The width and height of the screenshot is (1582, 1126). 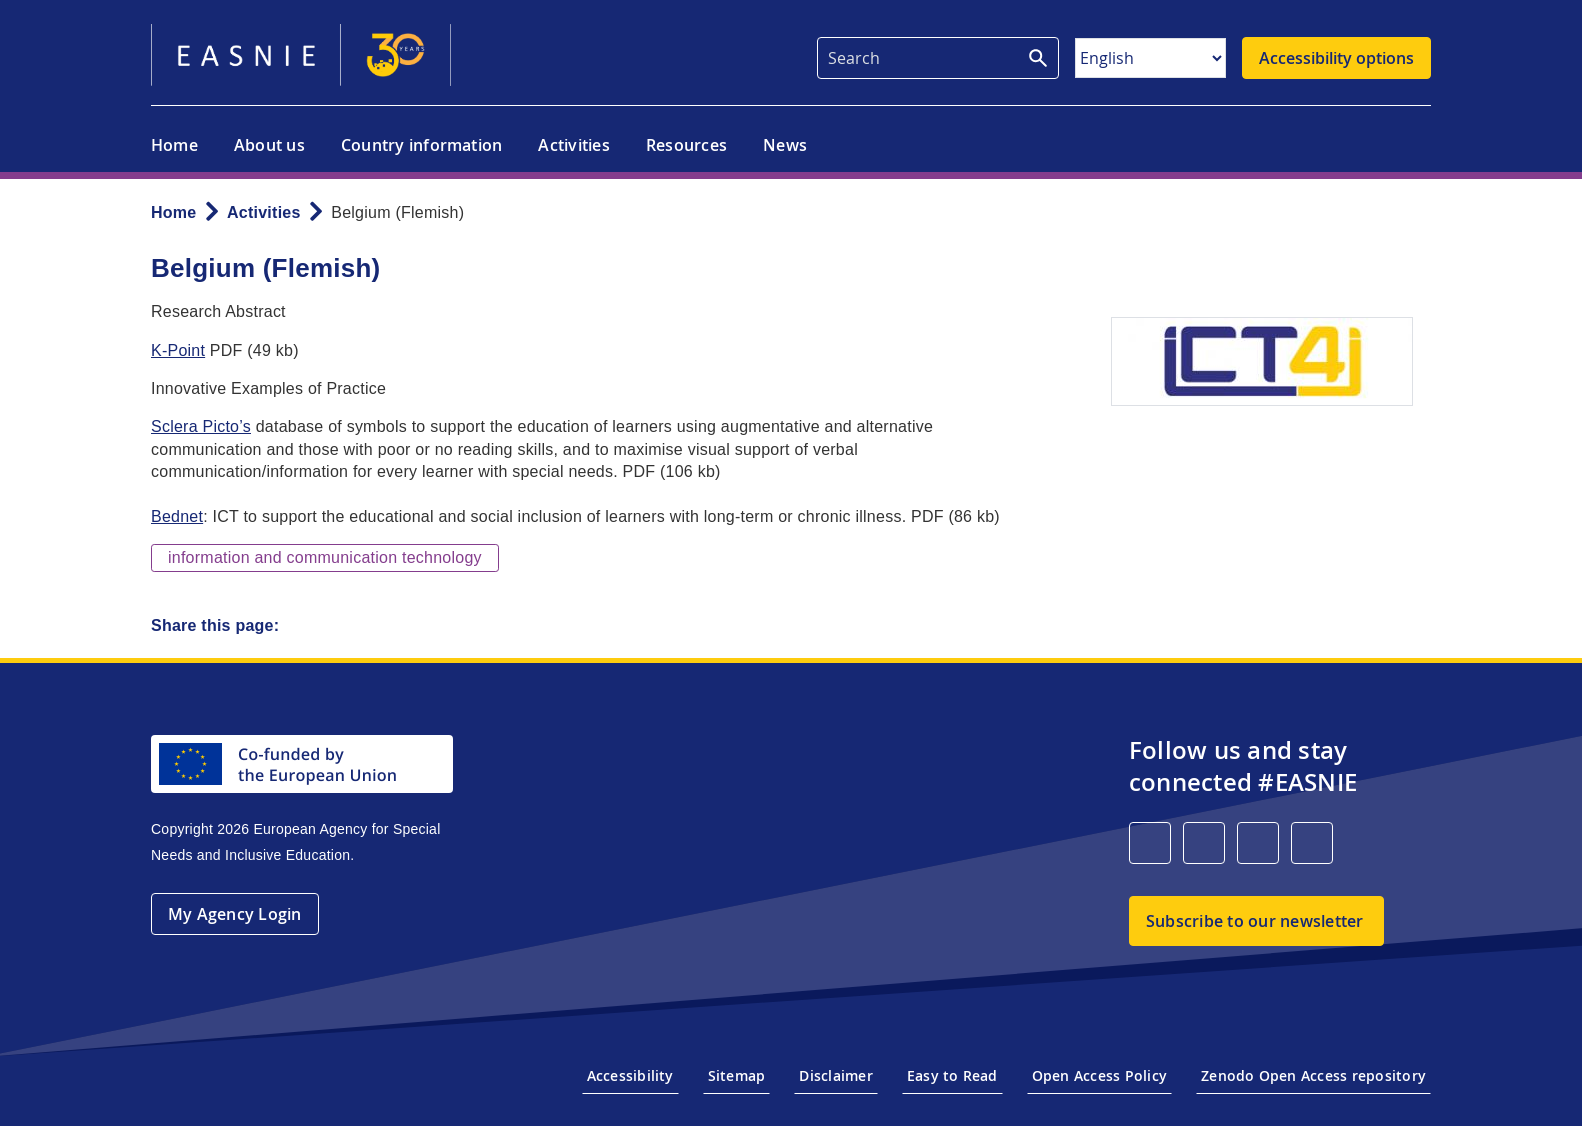 What do you see at coordinates (201, 426) in the screenshot?
I see `Sclera Picto’s` at bounding box center [201, 426].